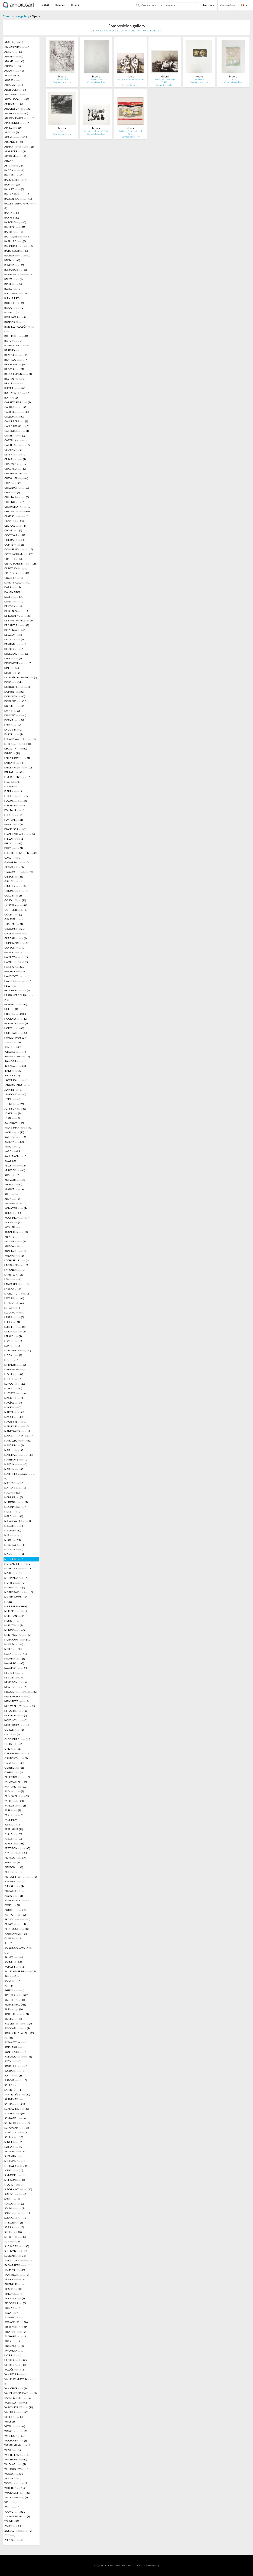  What do you see at coordinates (17, 46) in the screenshot?
I see `ABRAMOVIC (1)` at bounding box center [17, 46].